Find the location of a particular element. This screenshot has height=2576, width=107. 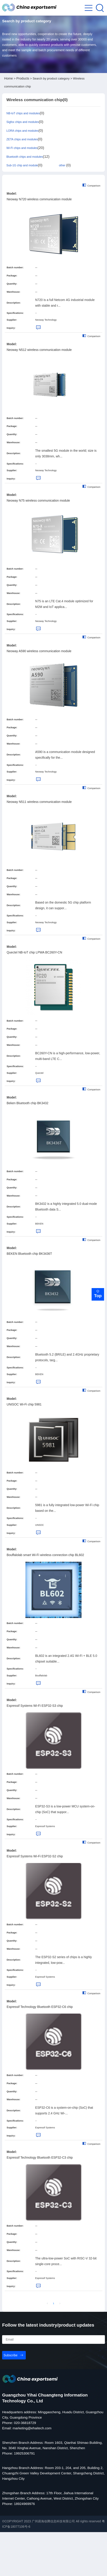

Bouffalolab smart Wi-Fi wireless connection chip BL602 is located at coordinates (45, 1583).